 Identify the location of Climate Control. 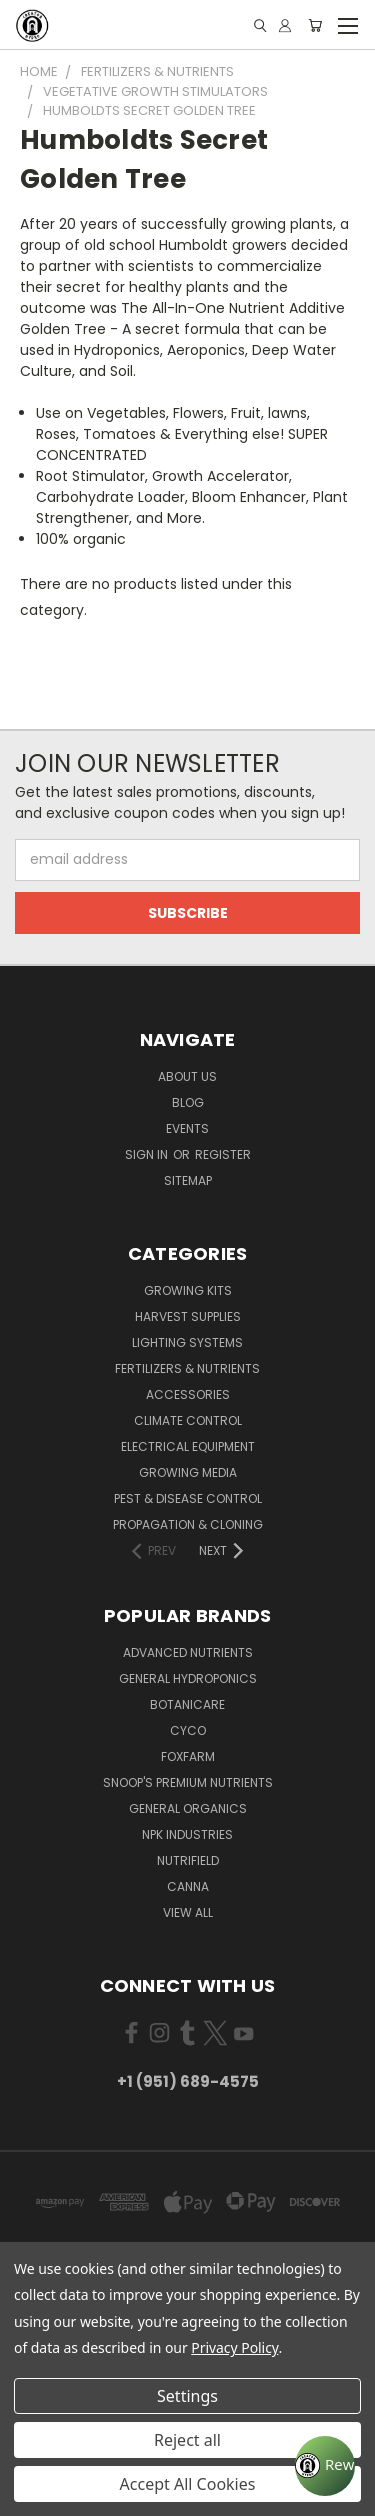
(188, 1420).